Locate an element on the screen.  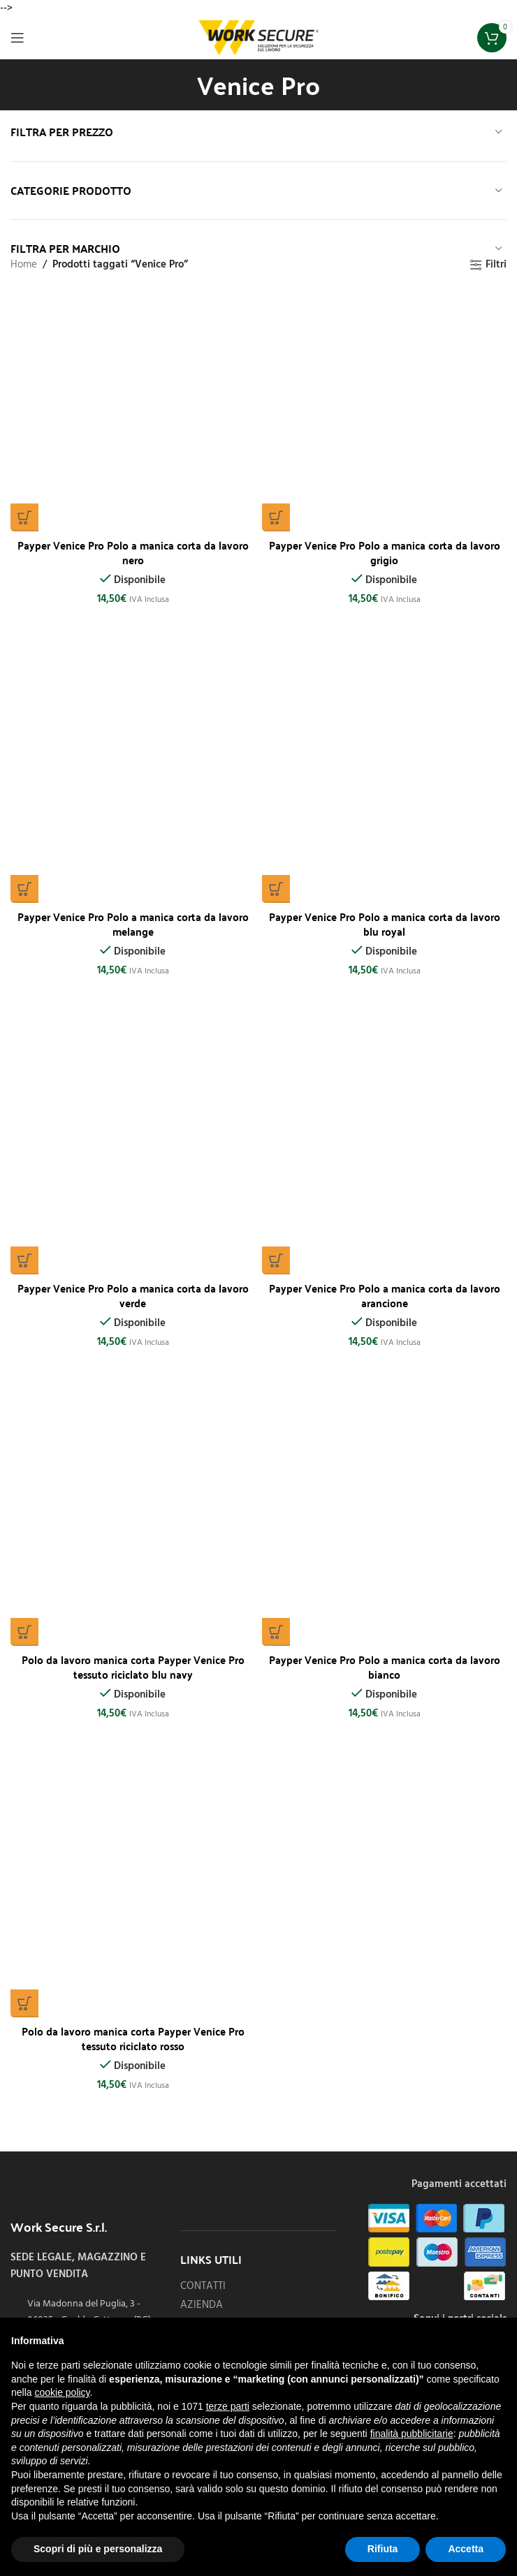
Scopri di più e personalizza [button] is located at coordinates (98, 2548).